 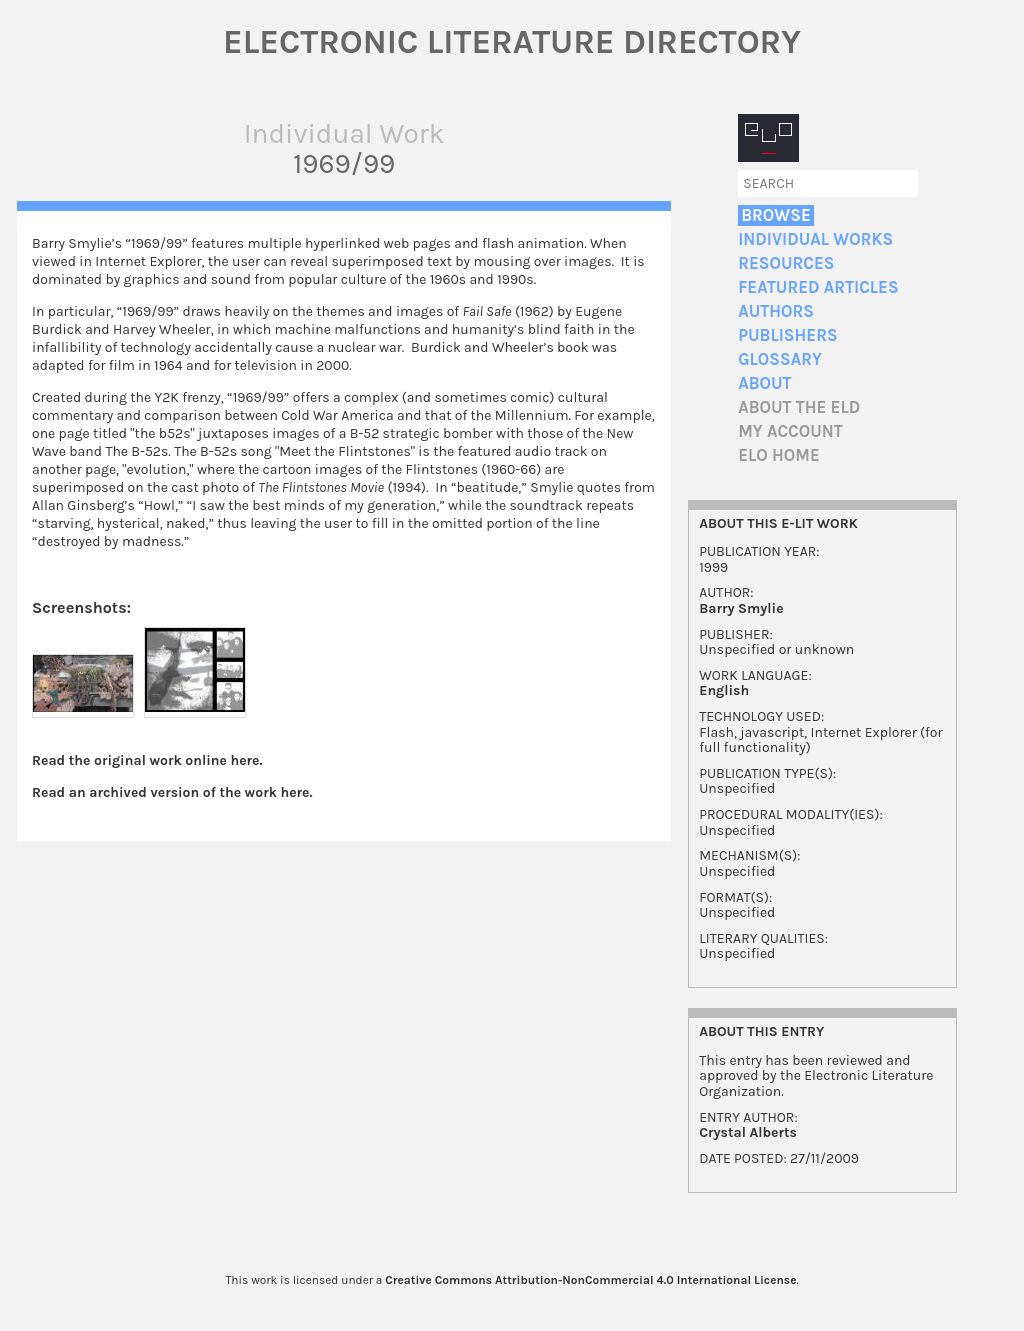 I want to click on ELO home, so click(x=779, y=455).